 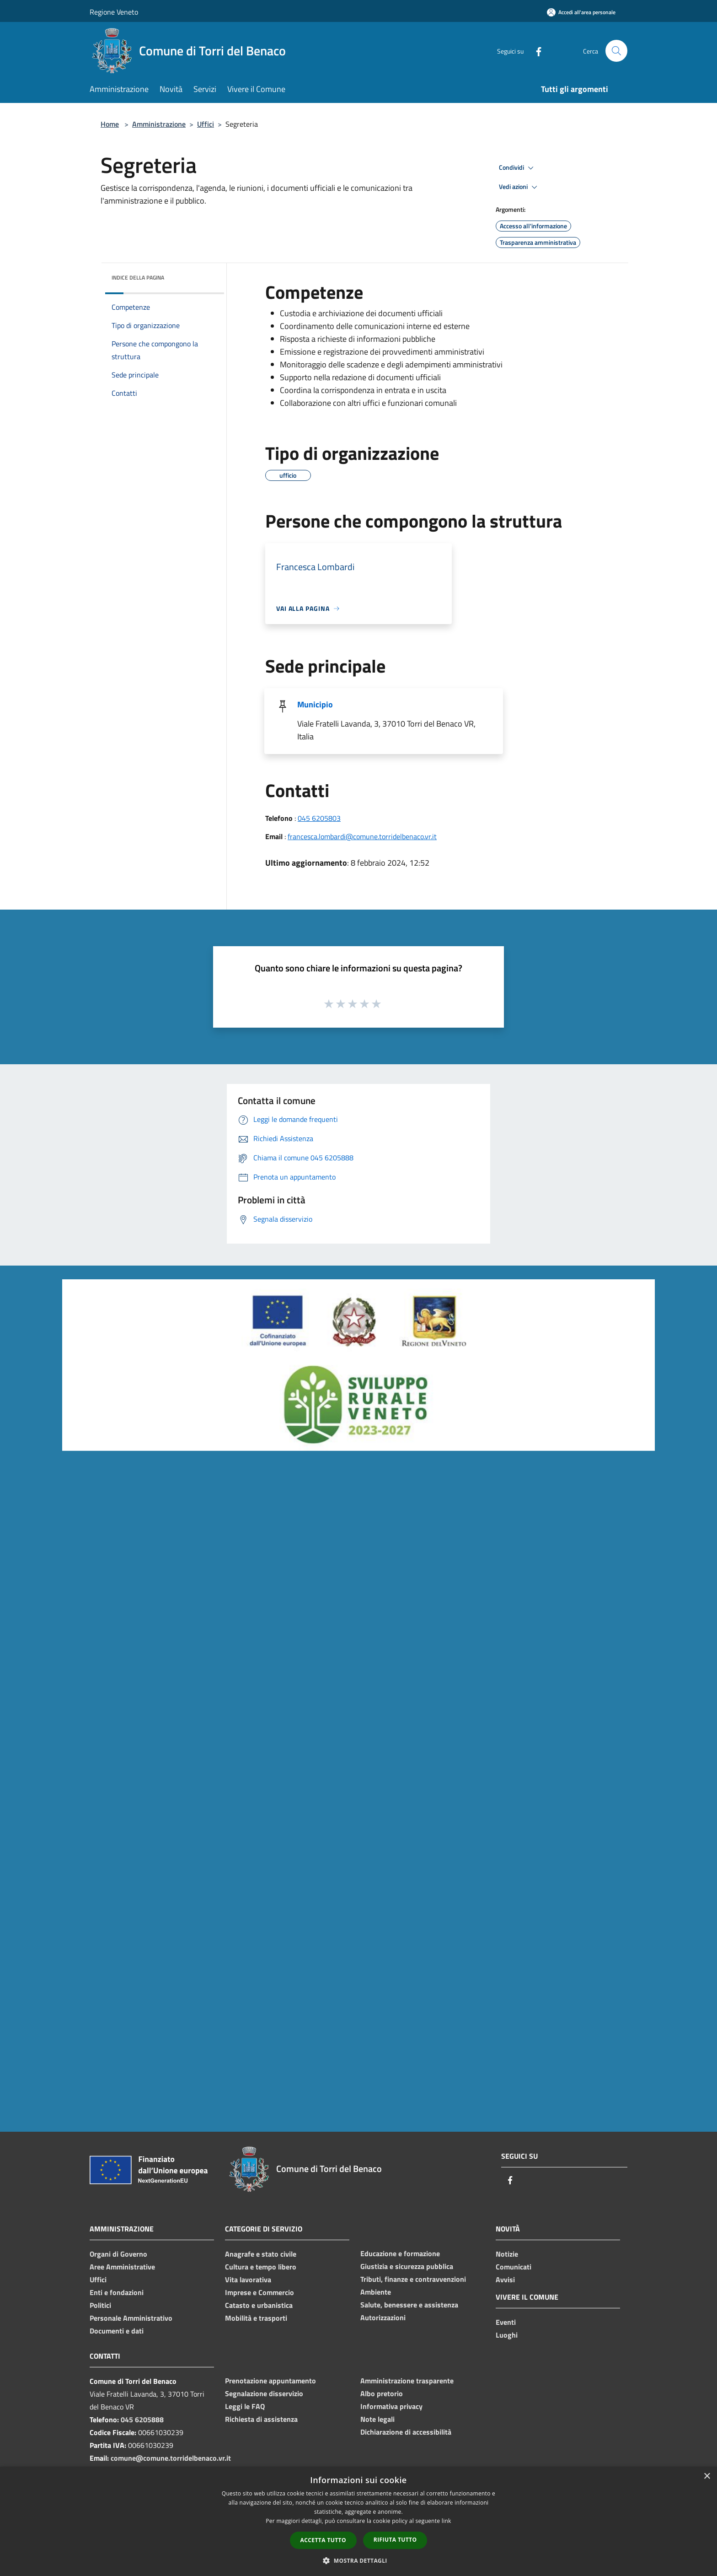 What do you see at coordinates (407, 2380) in the screenshot?
I see `Amministrazione trasparente` at bounding box center [407, 2380].